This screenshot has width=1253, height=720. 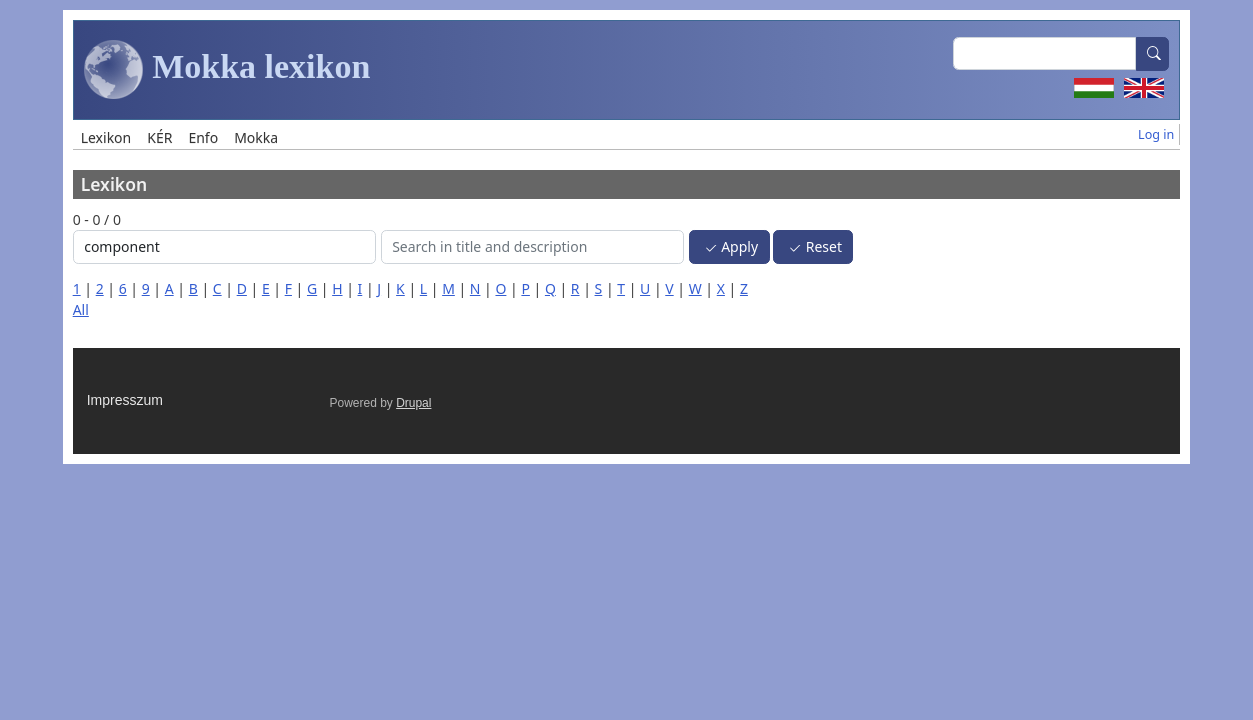 I want to click on All, so click(x=81, y=309).